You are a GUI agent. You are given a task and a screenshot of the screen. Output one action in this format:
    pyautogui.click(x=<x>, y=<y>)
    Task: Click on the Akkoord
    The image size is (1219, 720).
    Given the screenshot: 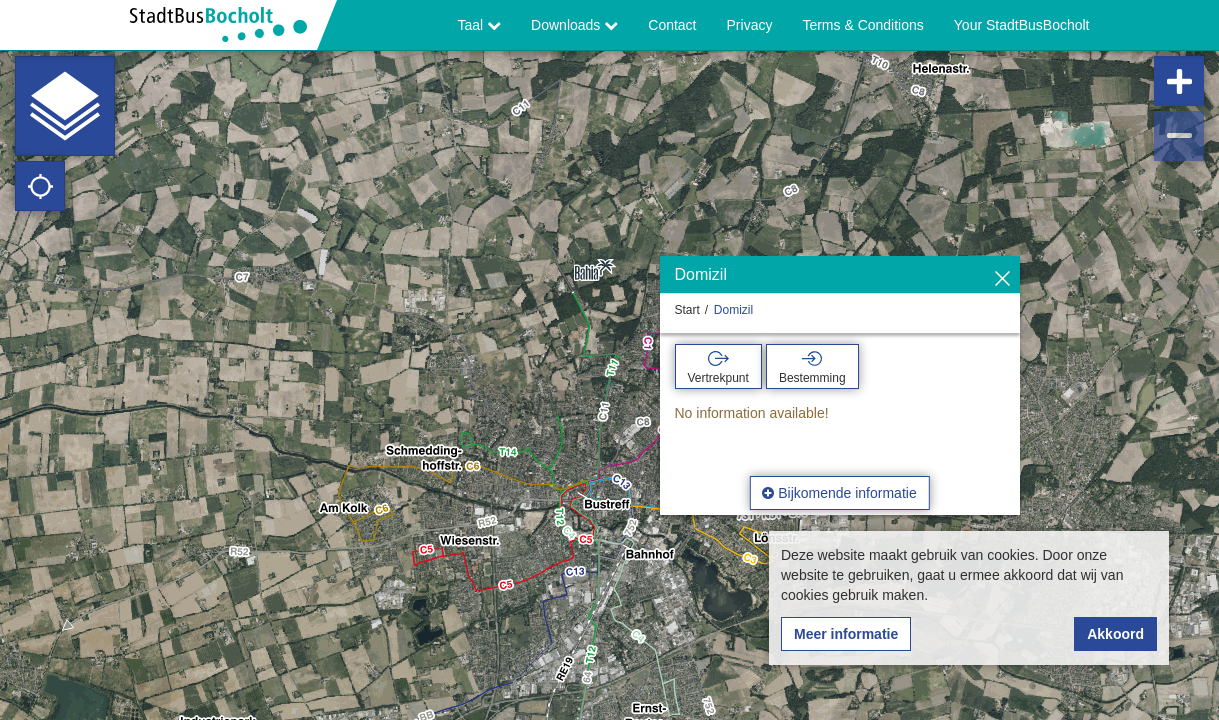 What is the action you would take?
    pyautogui.click(x=1115, y=634)
    